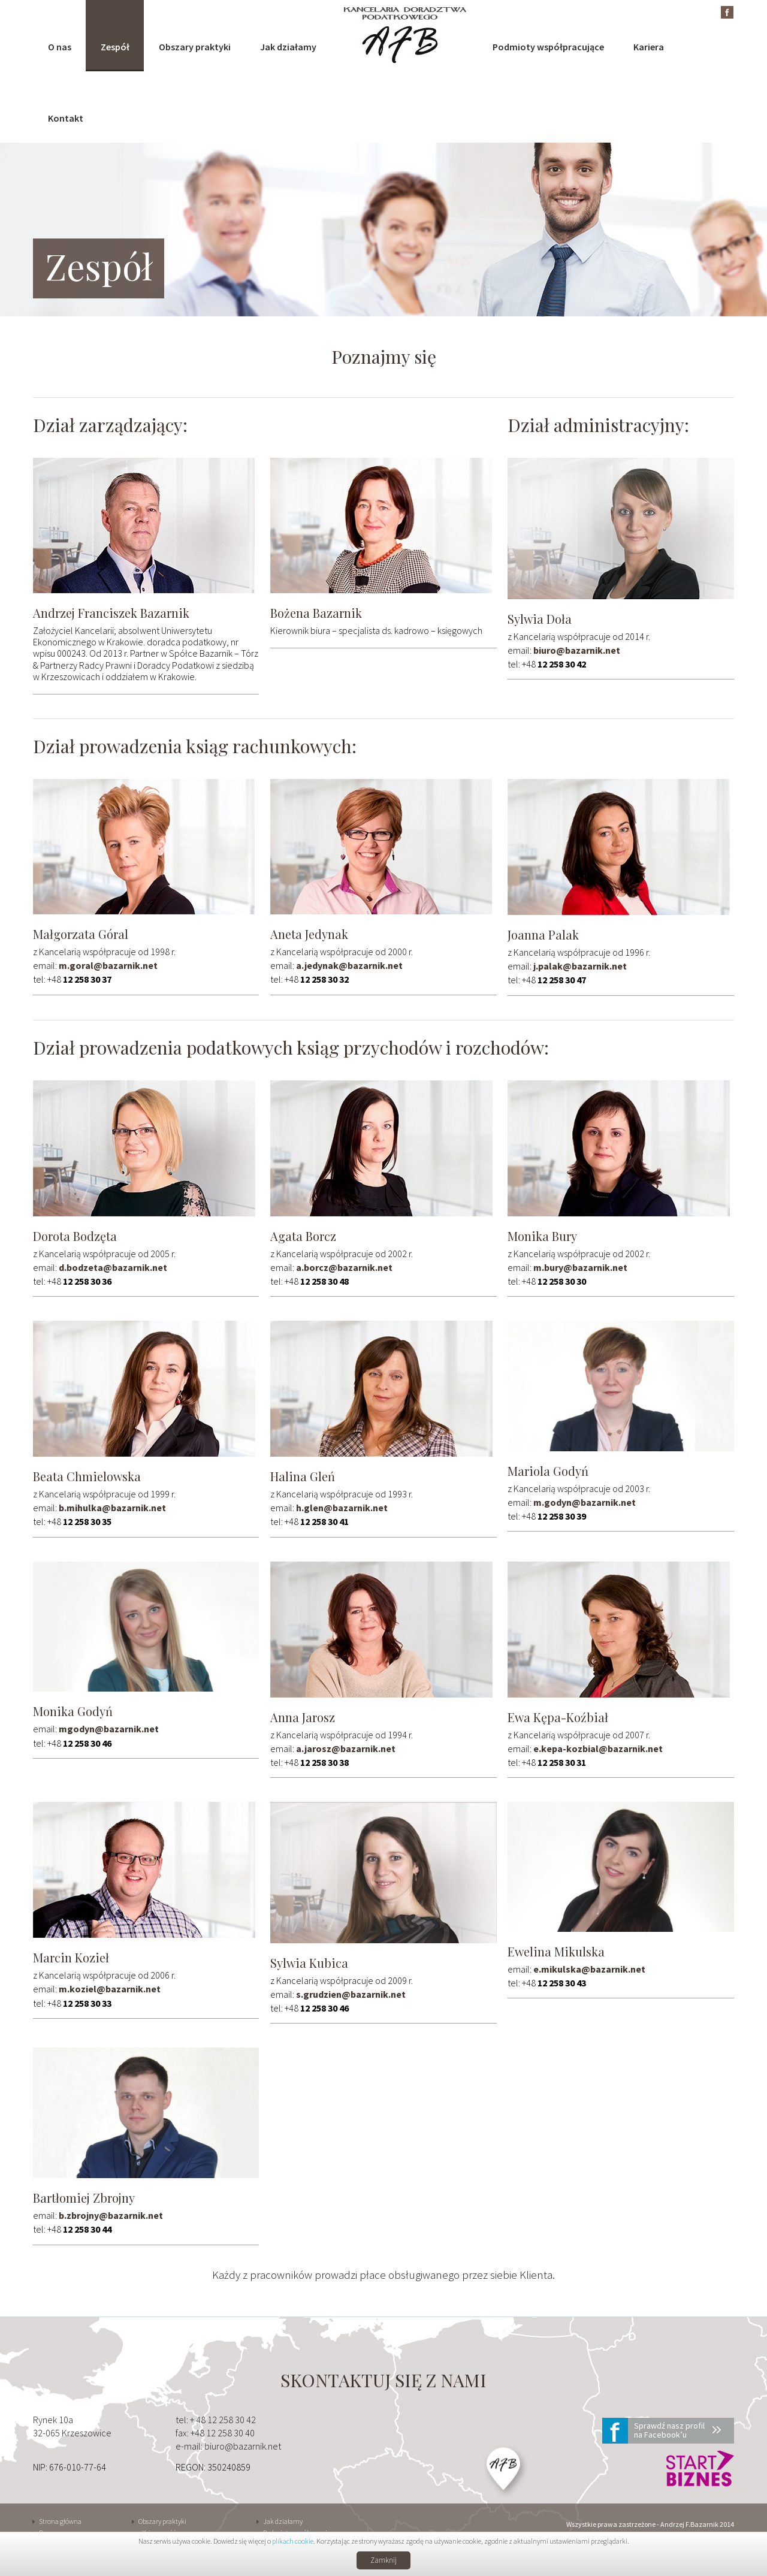 The width and height of the screenshot is (767, 2576). Describe the element at coordinates (108, 965) in the screenshot. I see `m.goral@bazarnik.net` at that location.